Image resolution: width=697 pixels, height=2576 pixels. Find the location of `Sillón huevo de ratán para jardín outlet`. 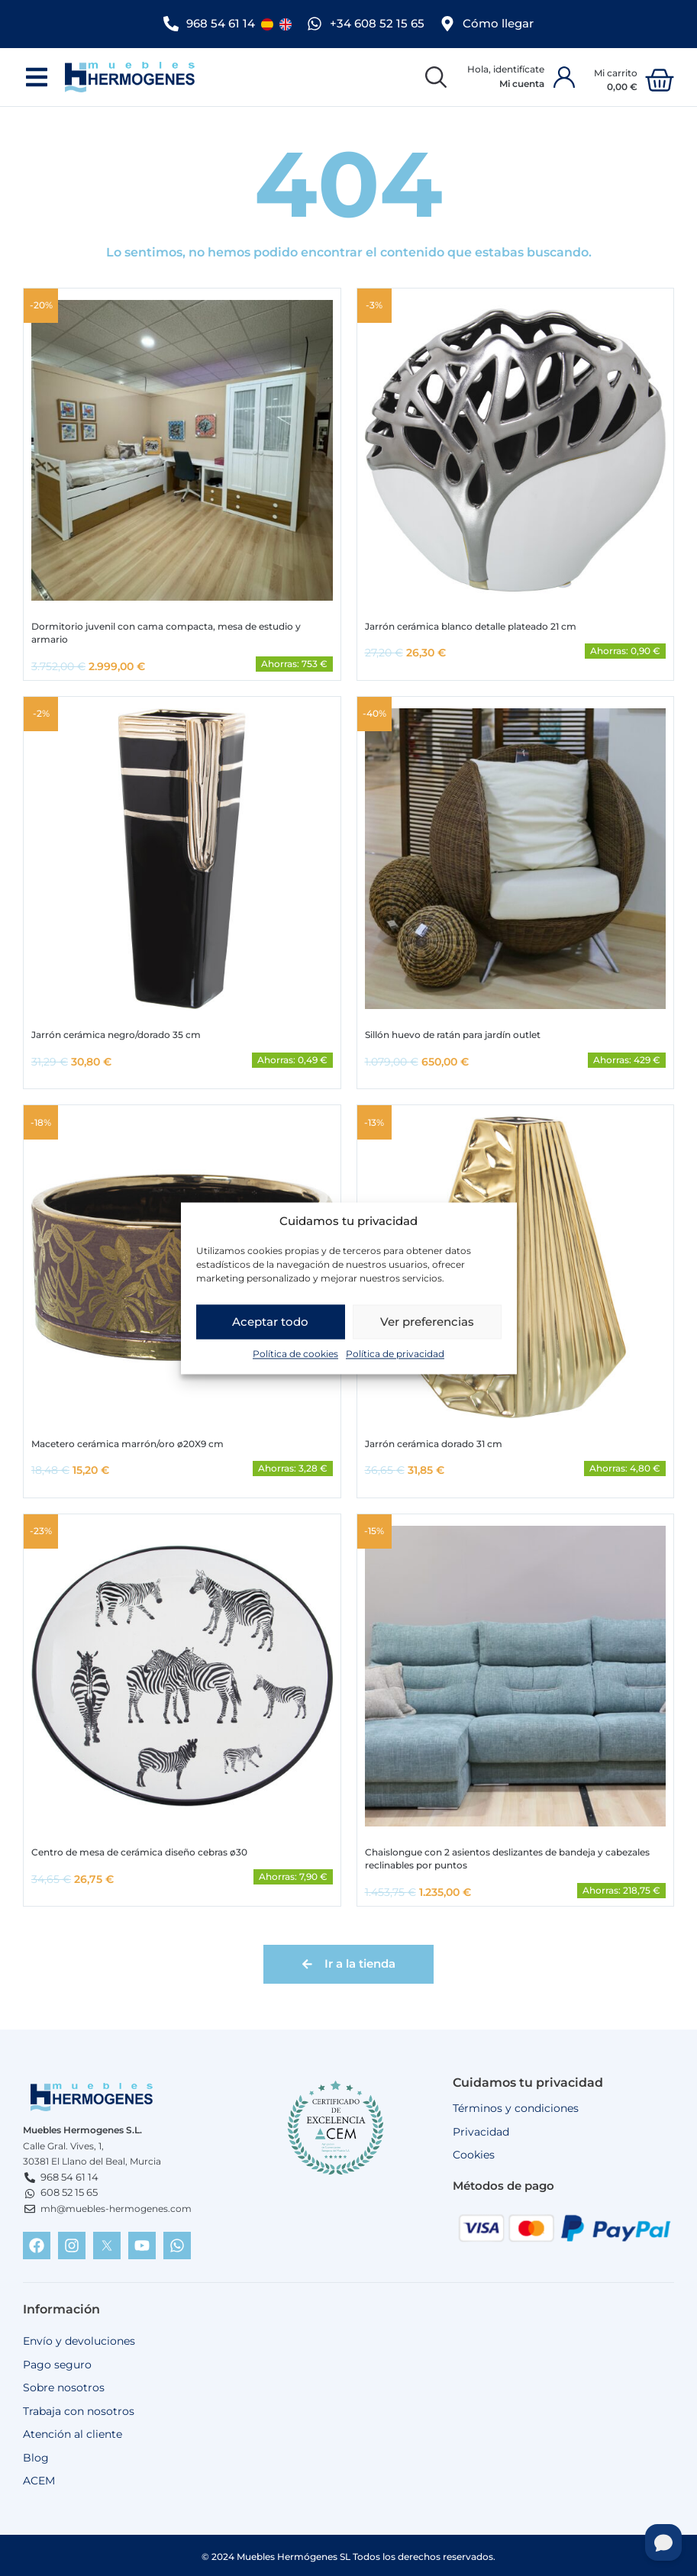

Sillón huevo de ratán para jardín outlet is located at coordinates (452, 1033).